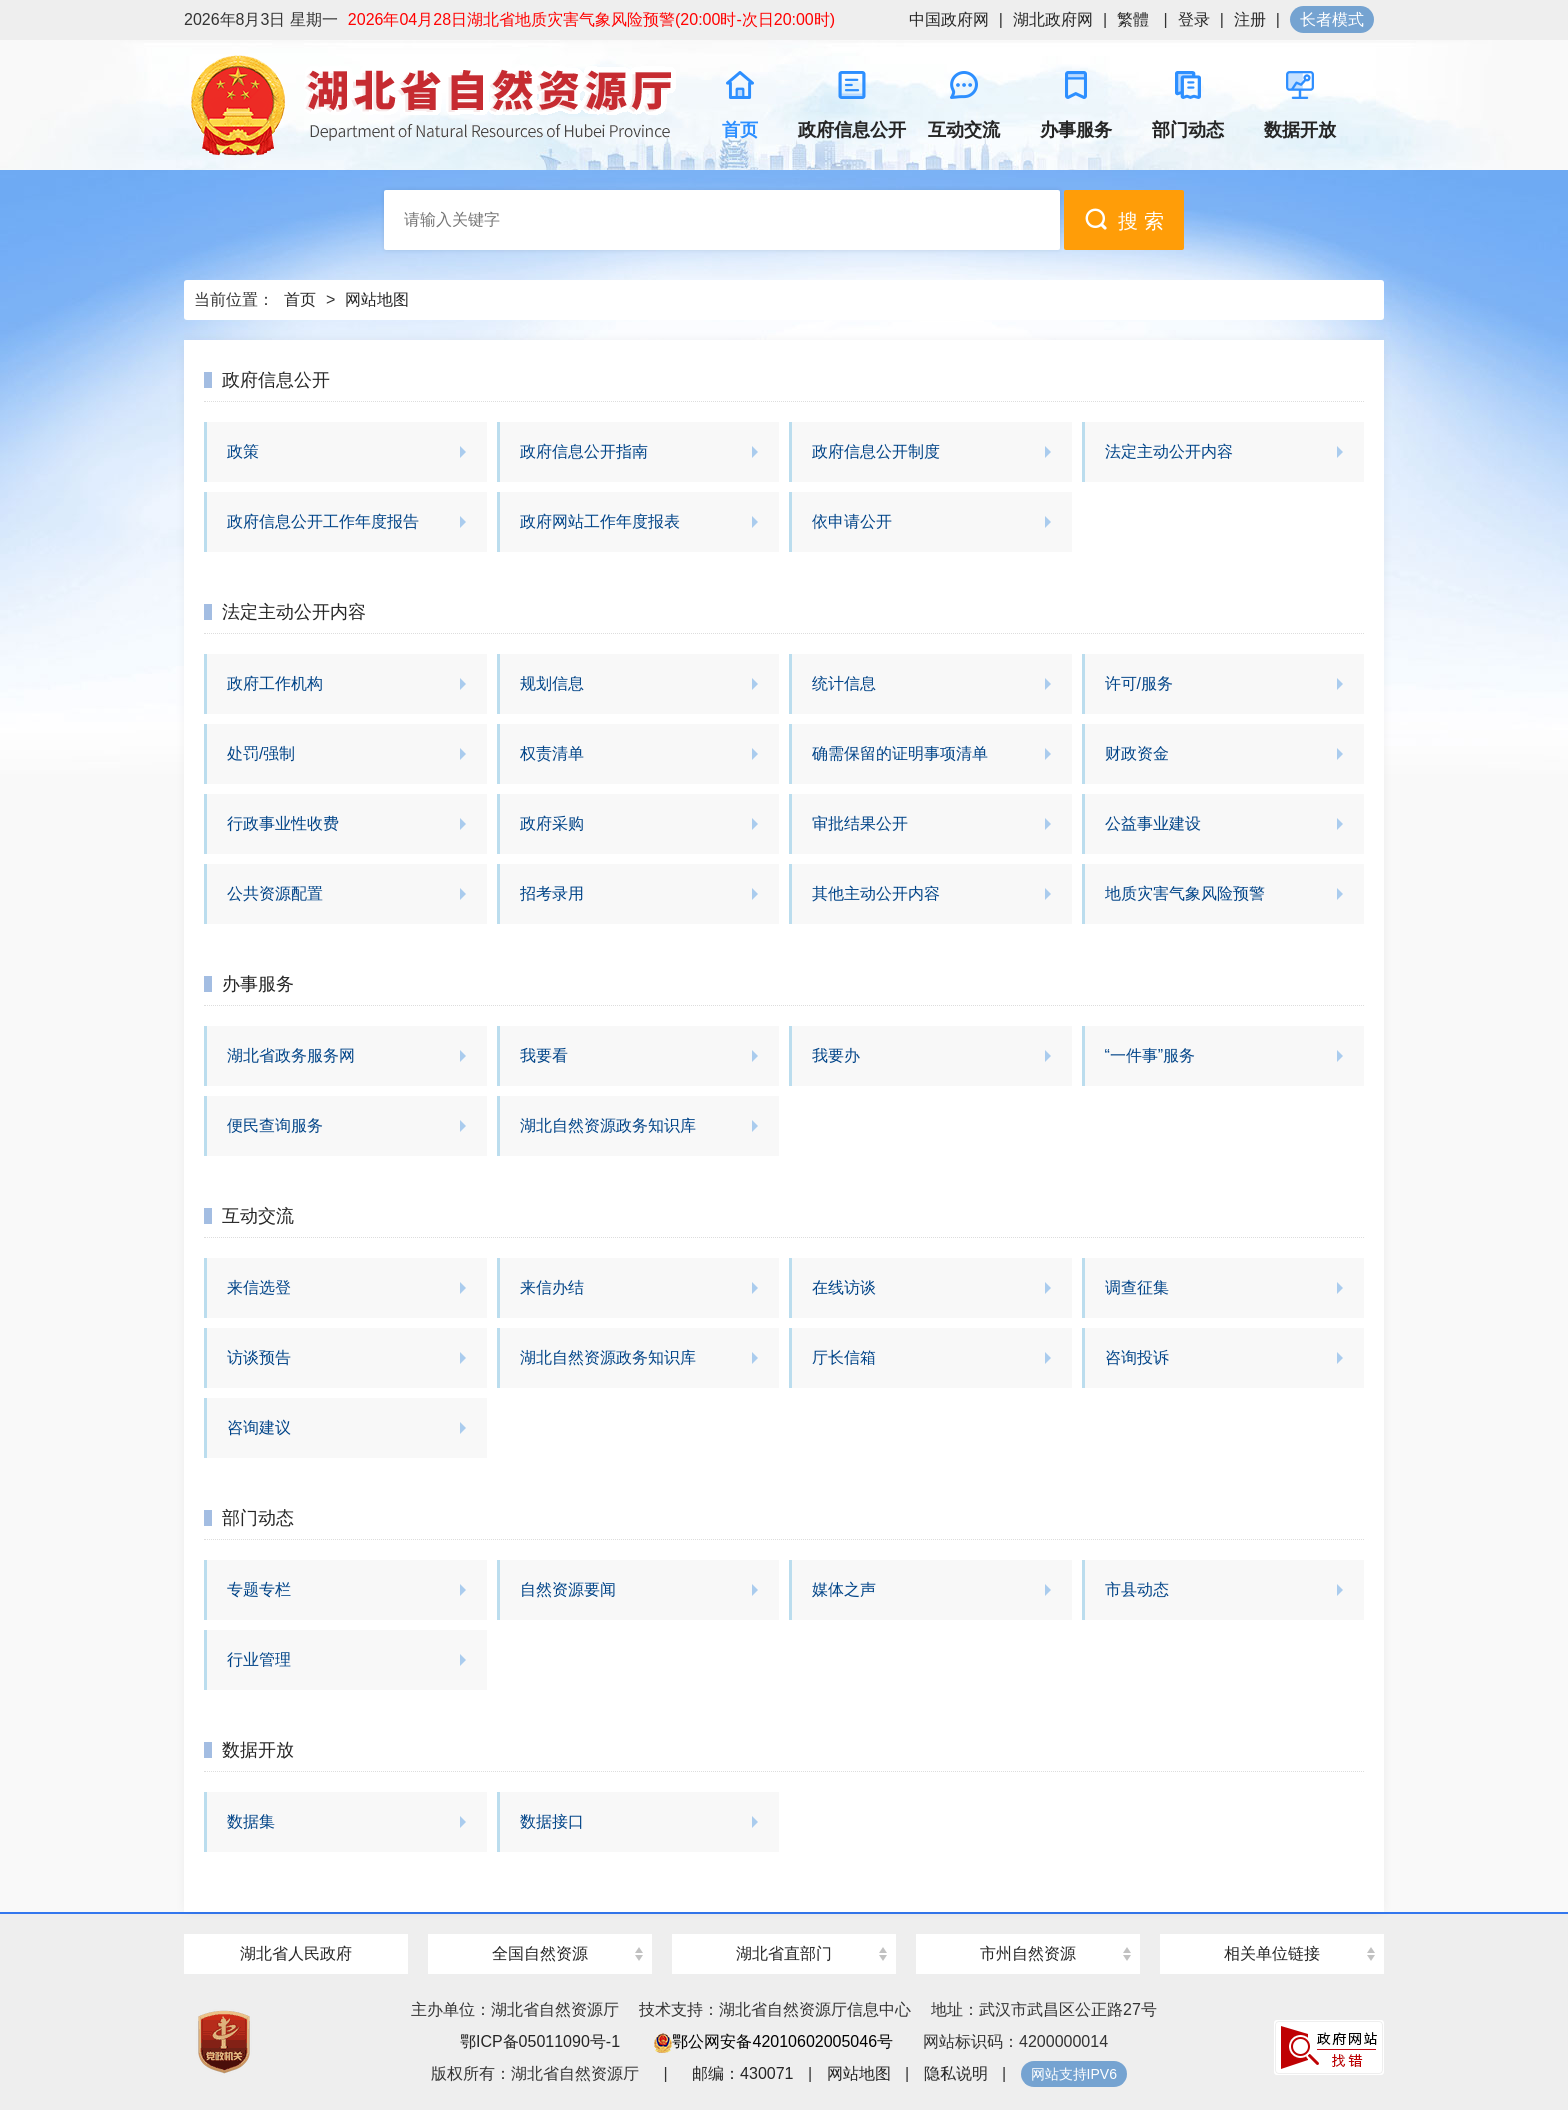 Image resolution: width=1568 pixels, height=2110 pixels. Describe the element at coordinates (552, 1821) in the screenshot. I see `数据接口` at that location.